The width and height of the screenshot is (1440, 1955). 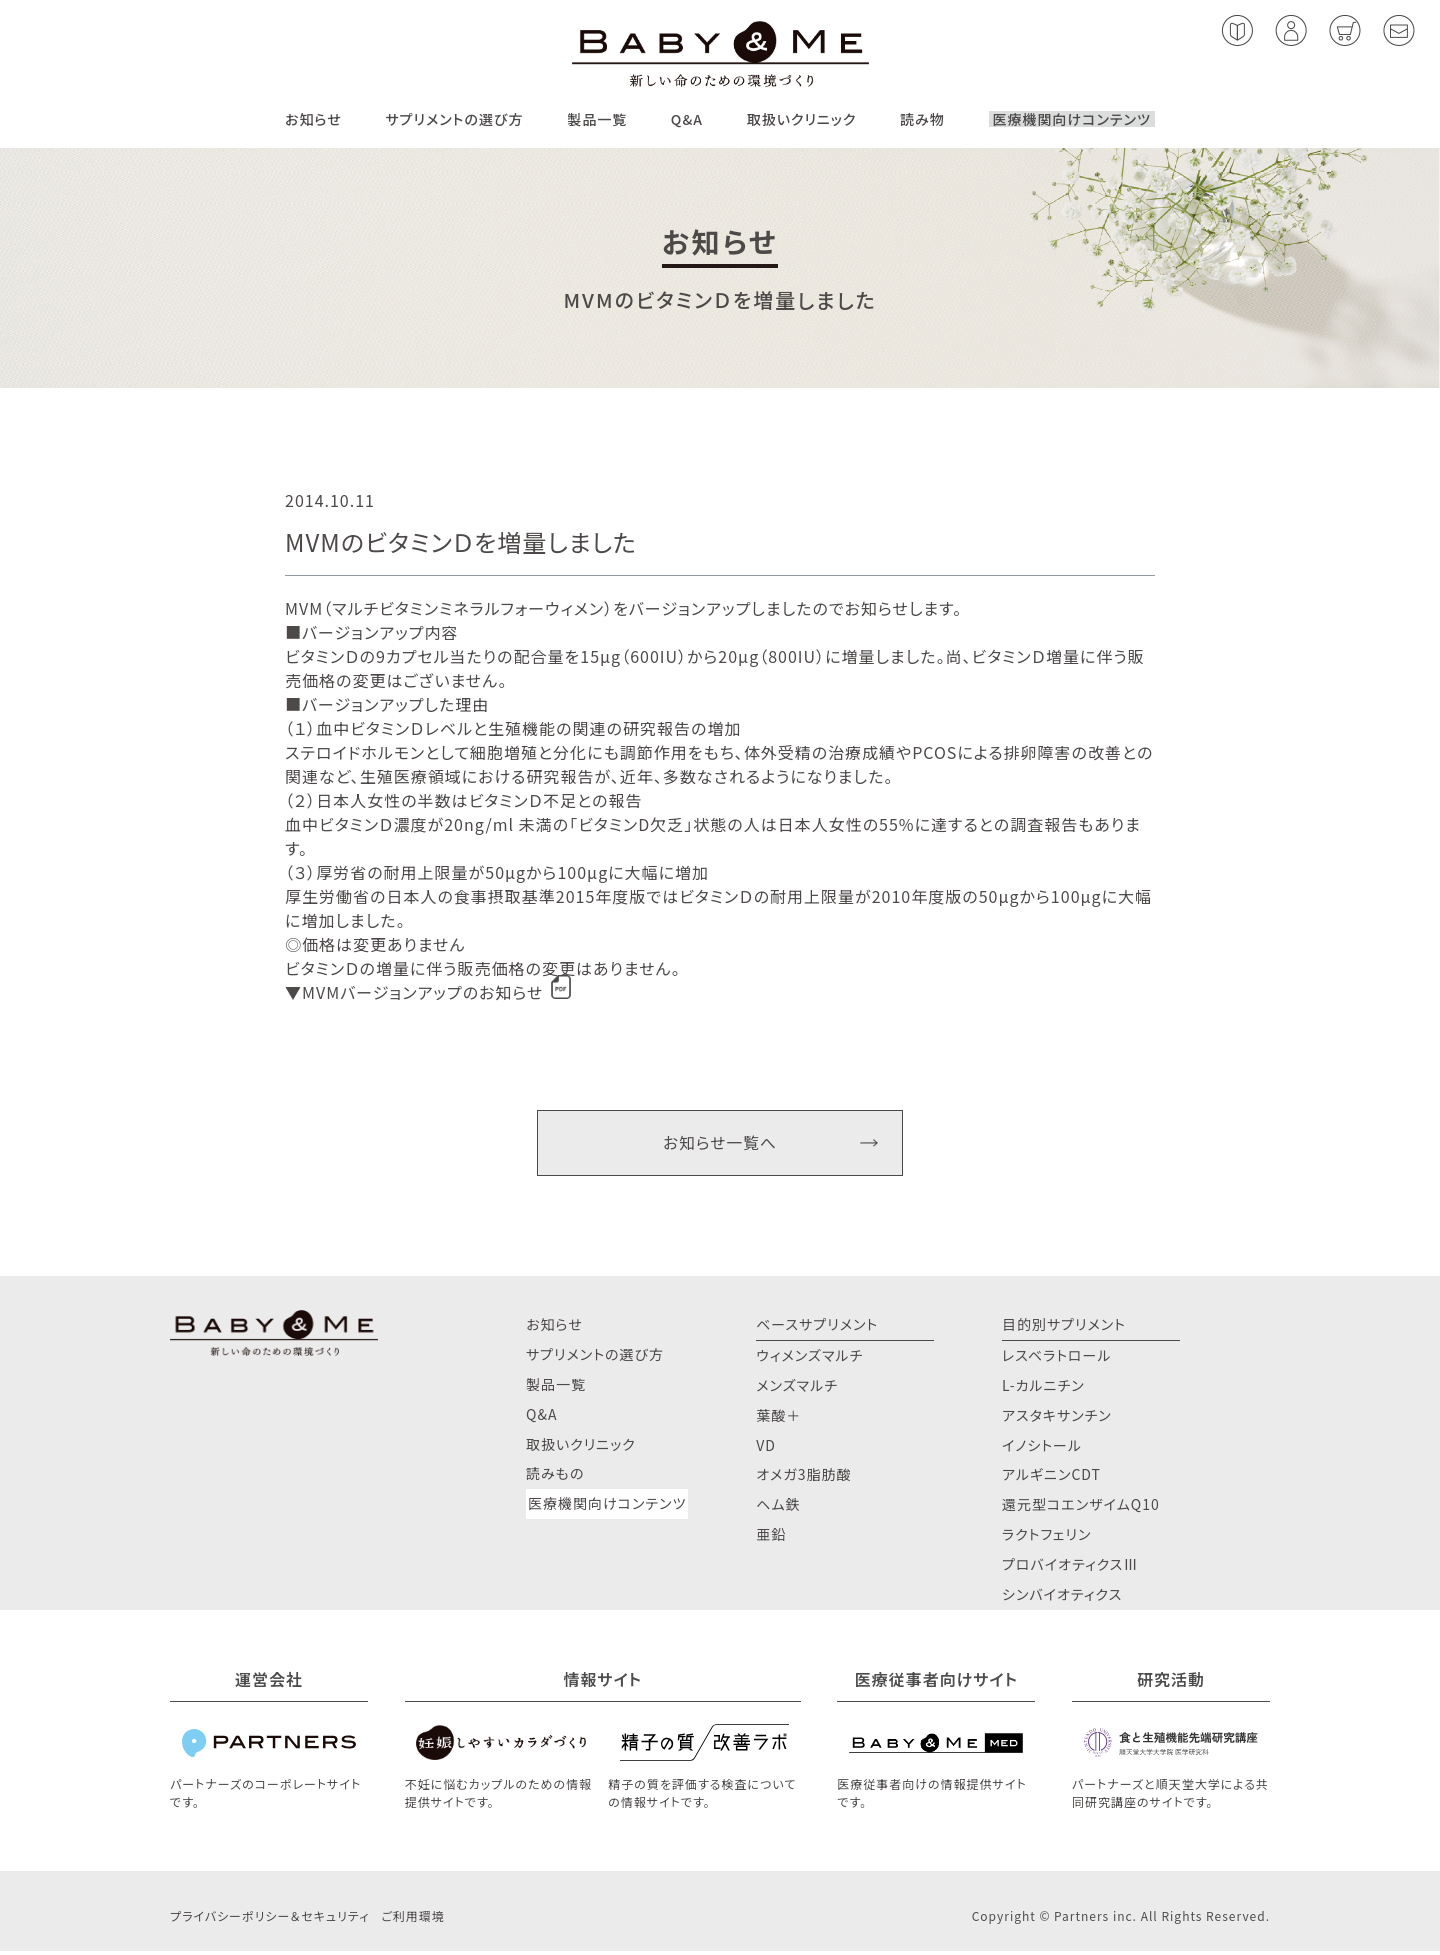 What do you see at coordinates (797, 1389) in the screenshot?
I see `メンズマルチ` at bounding box center [797, 1389].